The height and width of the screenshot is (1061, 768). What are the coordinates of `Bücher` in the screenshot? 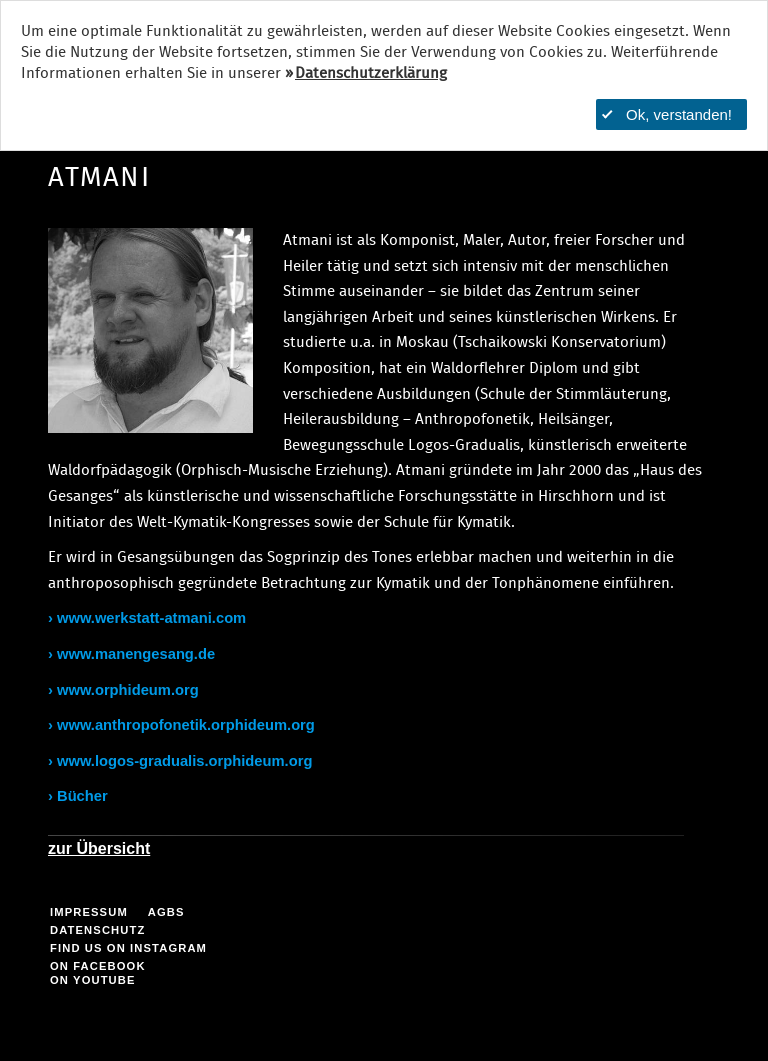 It's located at (82, 796).